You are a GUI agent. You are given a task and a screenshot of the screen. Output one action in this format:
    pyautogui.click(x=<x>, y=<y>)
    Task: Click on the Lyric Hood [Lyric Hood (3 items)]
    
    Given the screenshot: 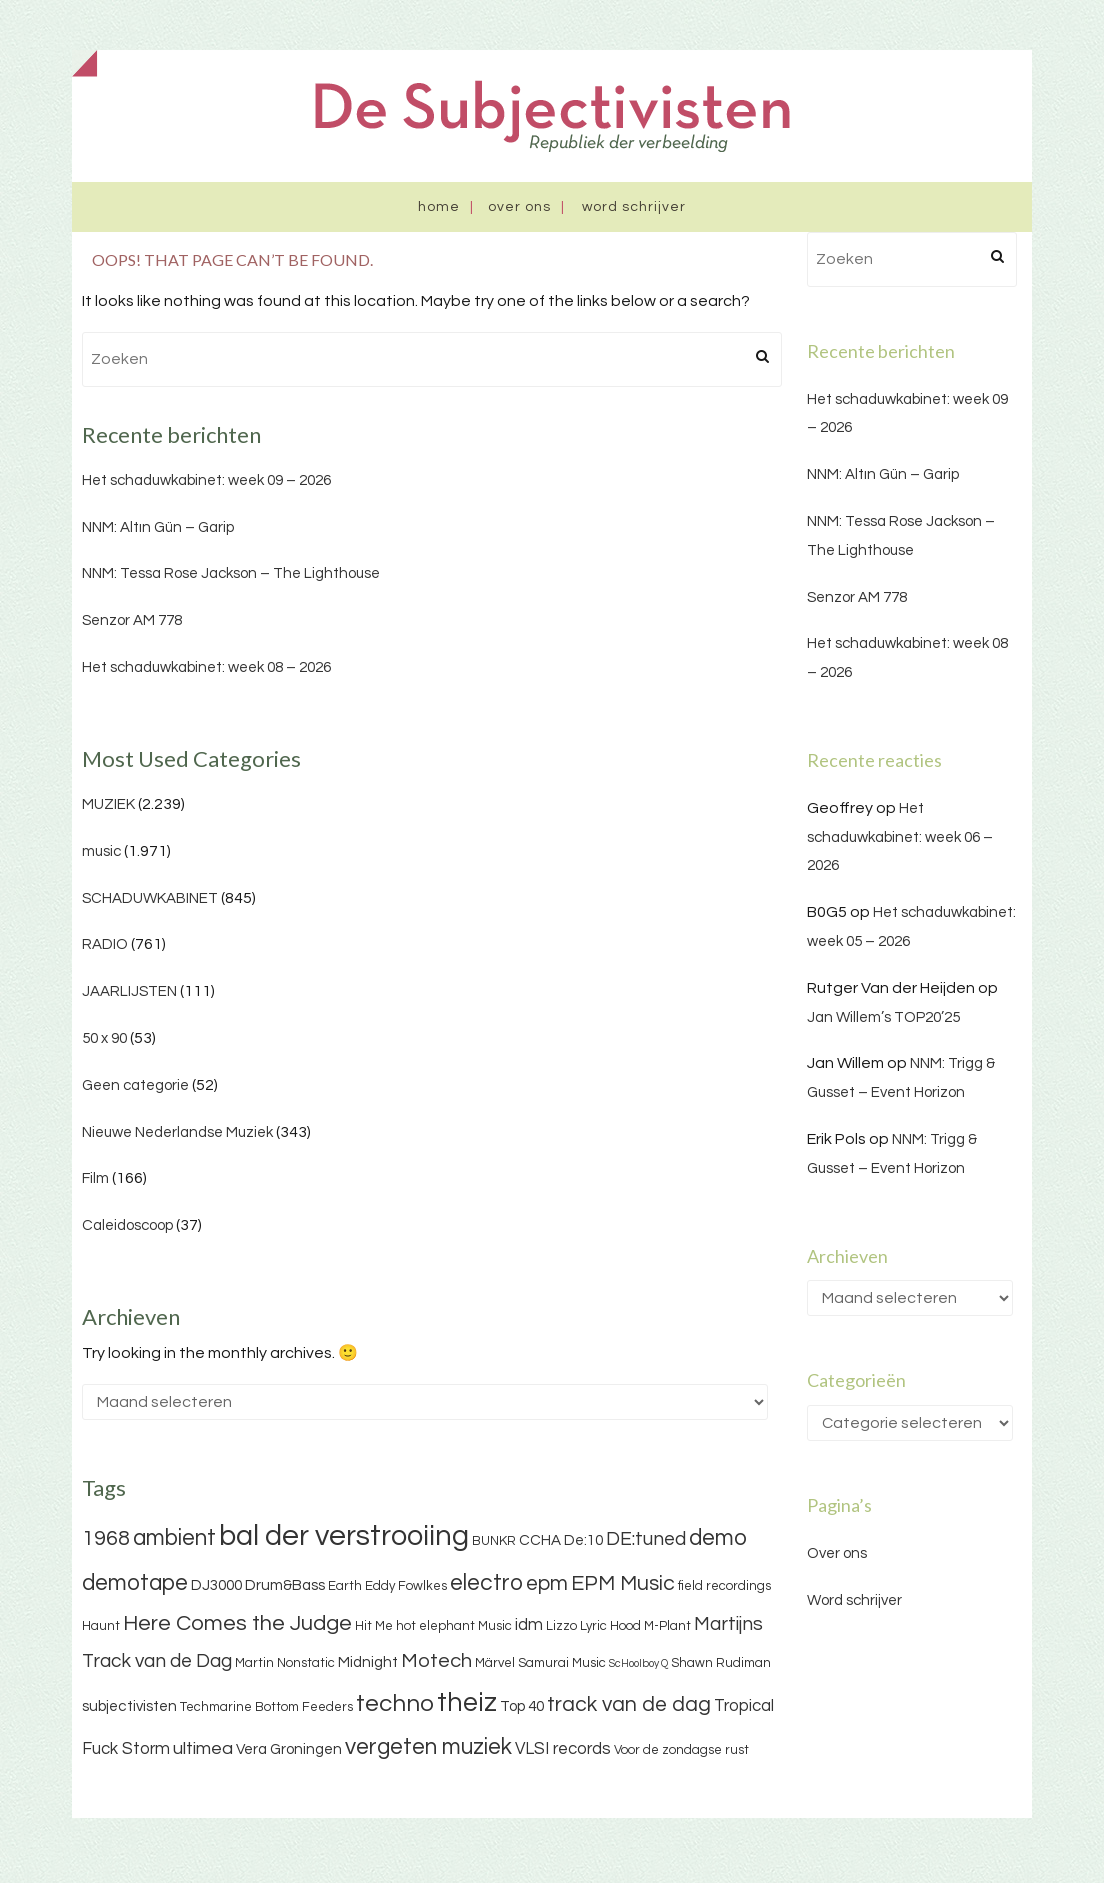 What is the action you would take?
    pyautogui.click(x=610, y=1626)
    